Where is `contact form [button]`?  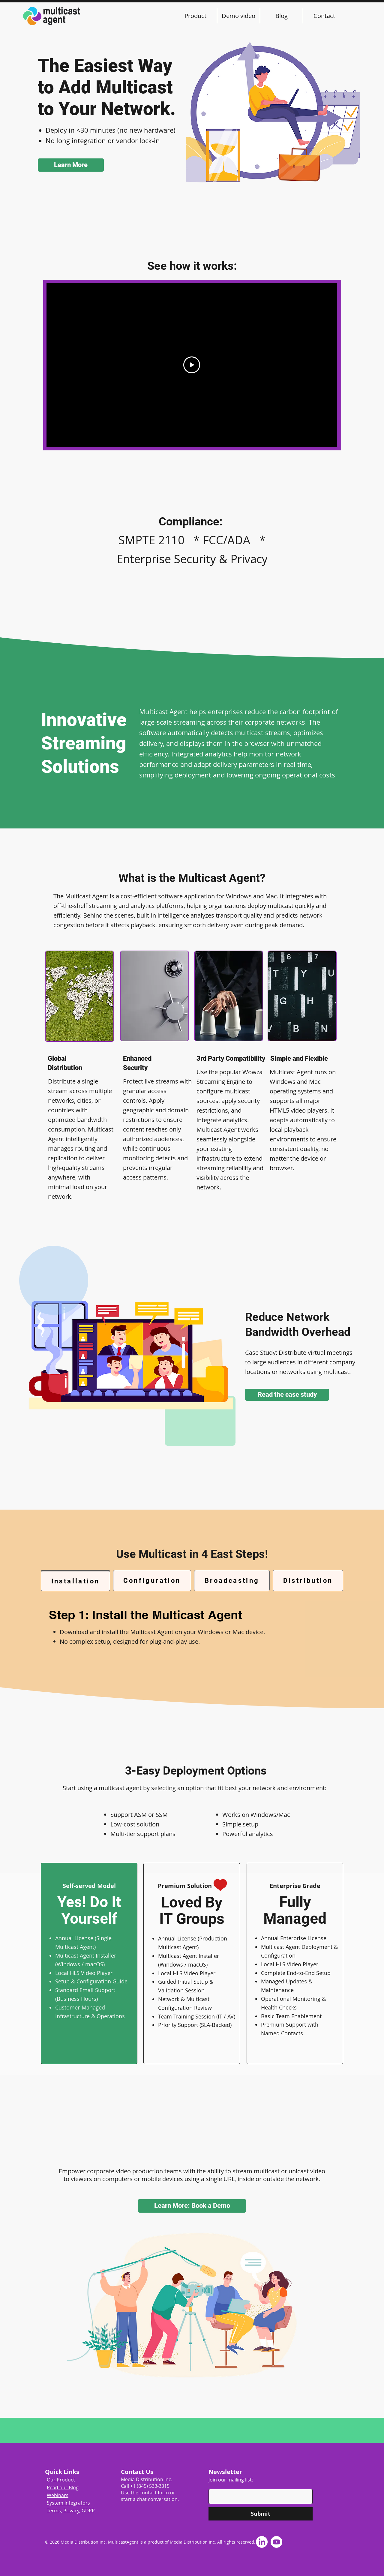 contact form [button] is located at coordinates (154, 2492).